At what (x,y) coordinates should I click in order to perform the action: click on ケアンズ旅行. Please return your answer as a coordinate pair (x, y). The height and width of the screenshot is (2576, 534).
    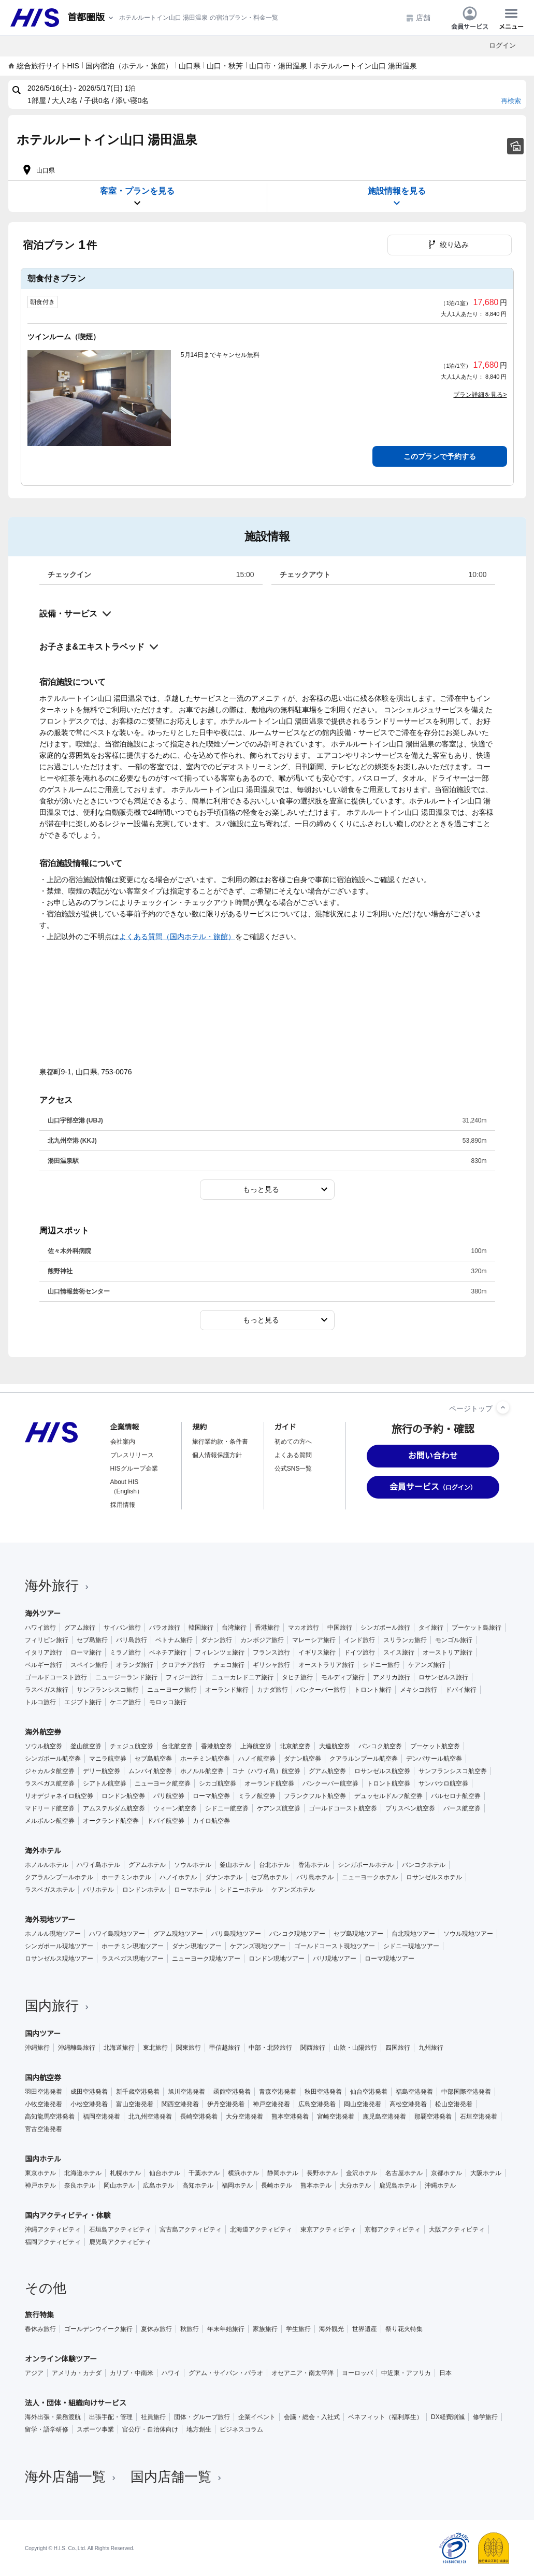
    Looking at the image, I should click on (426, 1664).